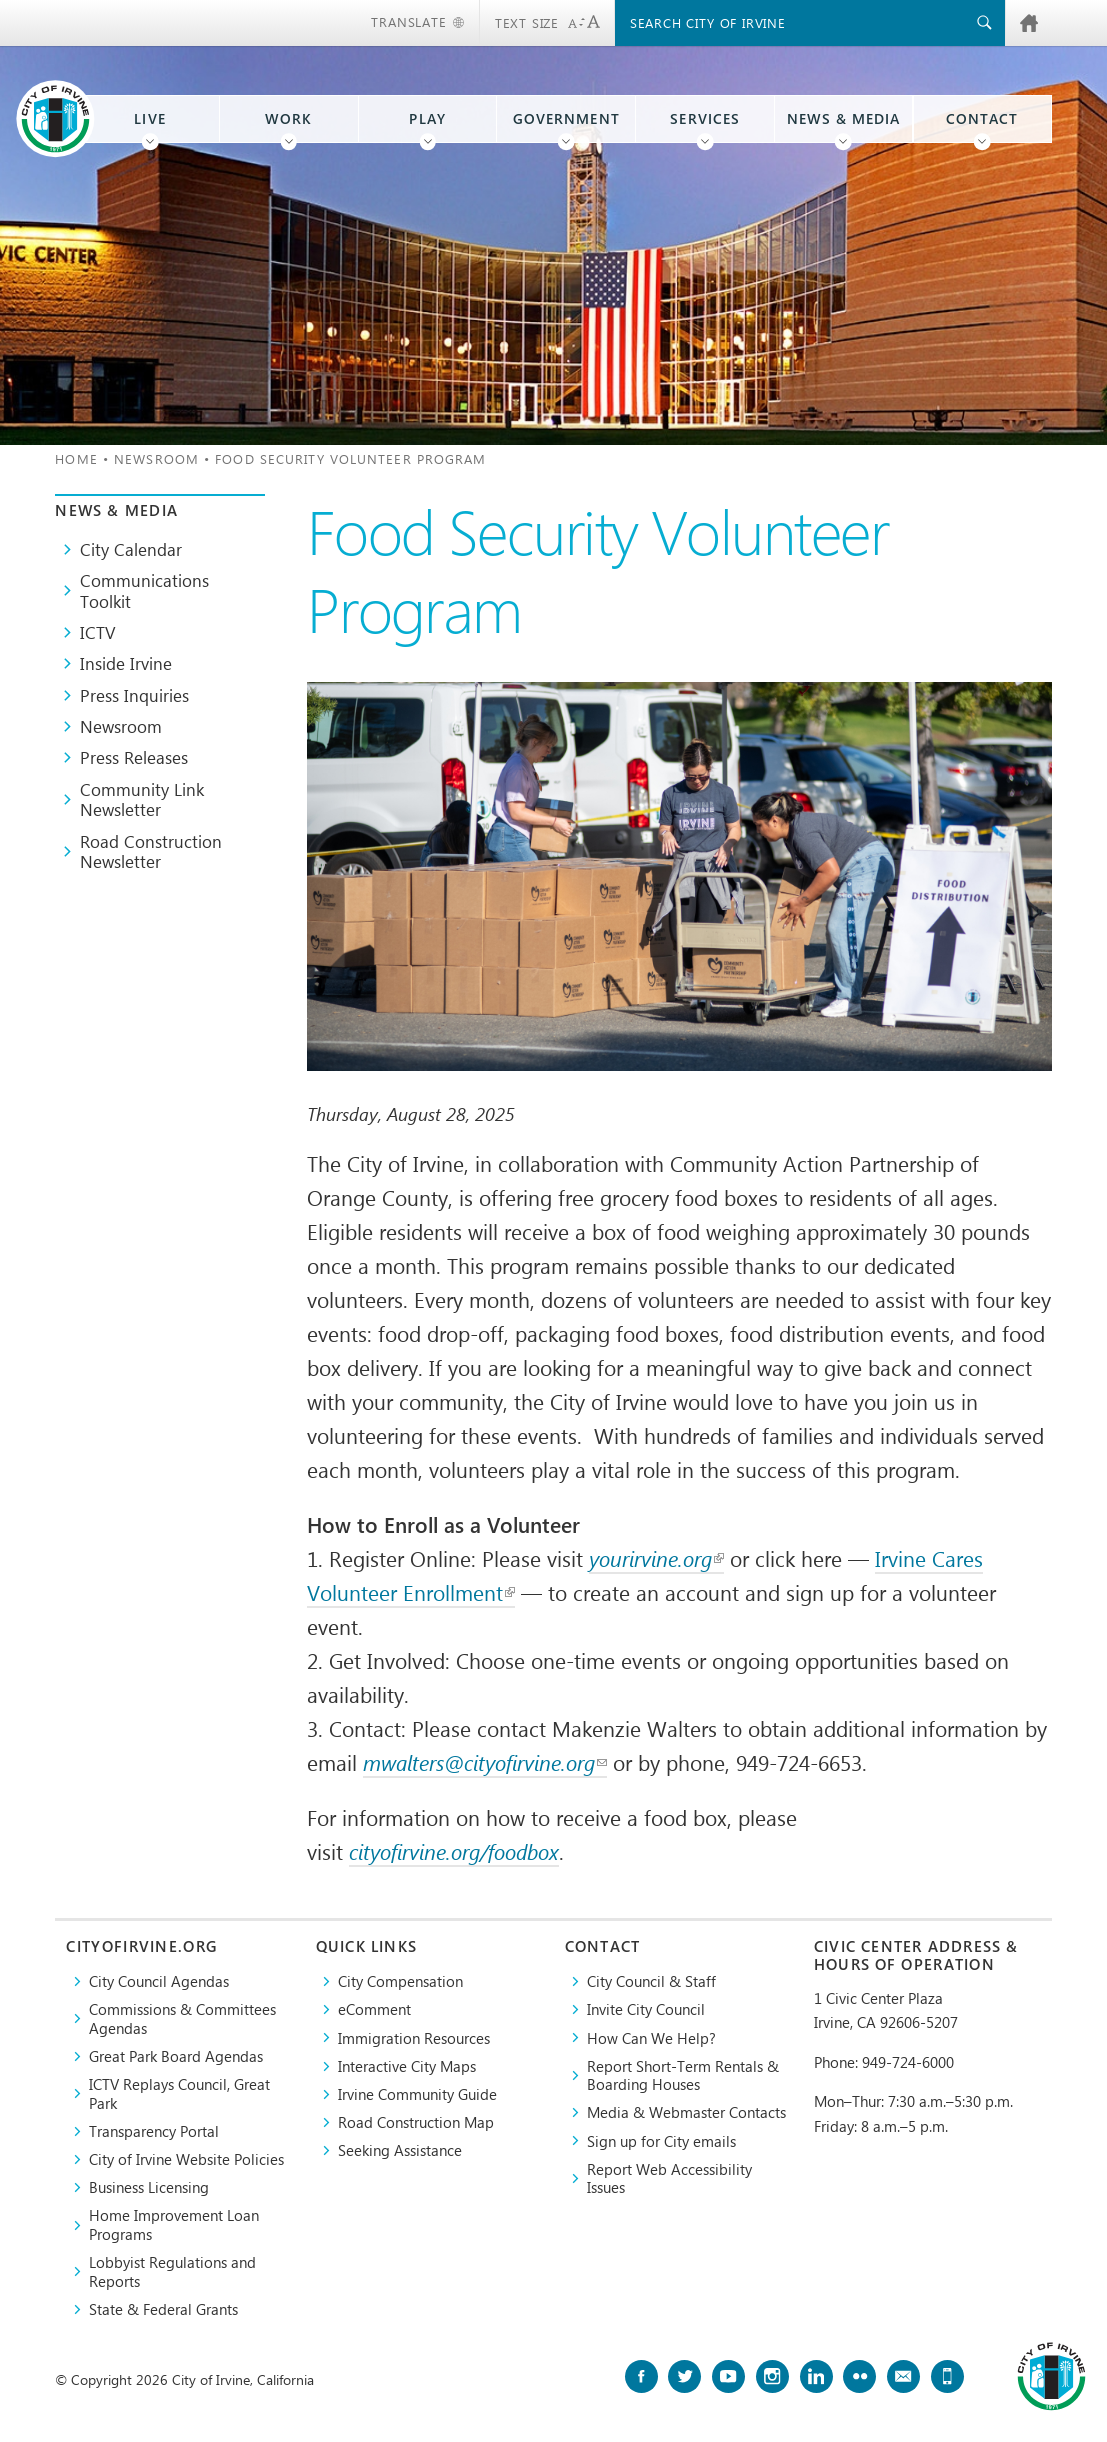 The width and height of the screenshot is (1107, 2442). What do you see at coordinates (142, 799) in the screenshot?
I see `Community Link Newsletter` at bounding box center [142, 799].